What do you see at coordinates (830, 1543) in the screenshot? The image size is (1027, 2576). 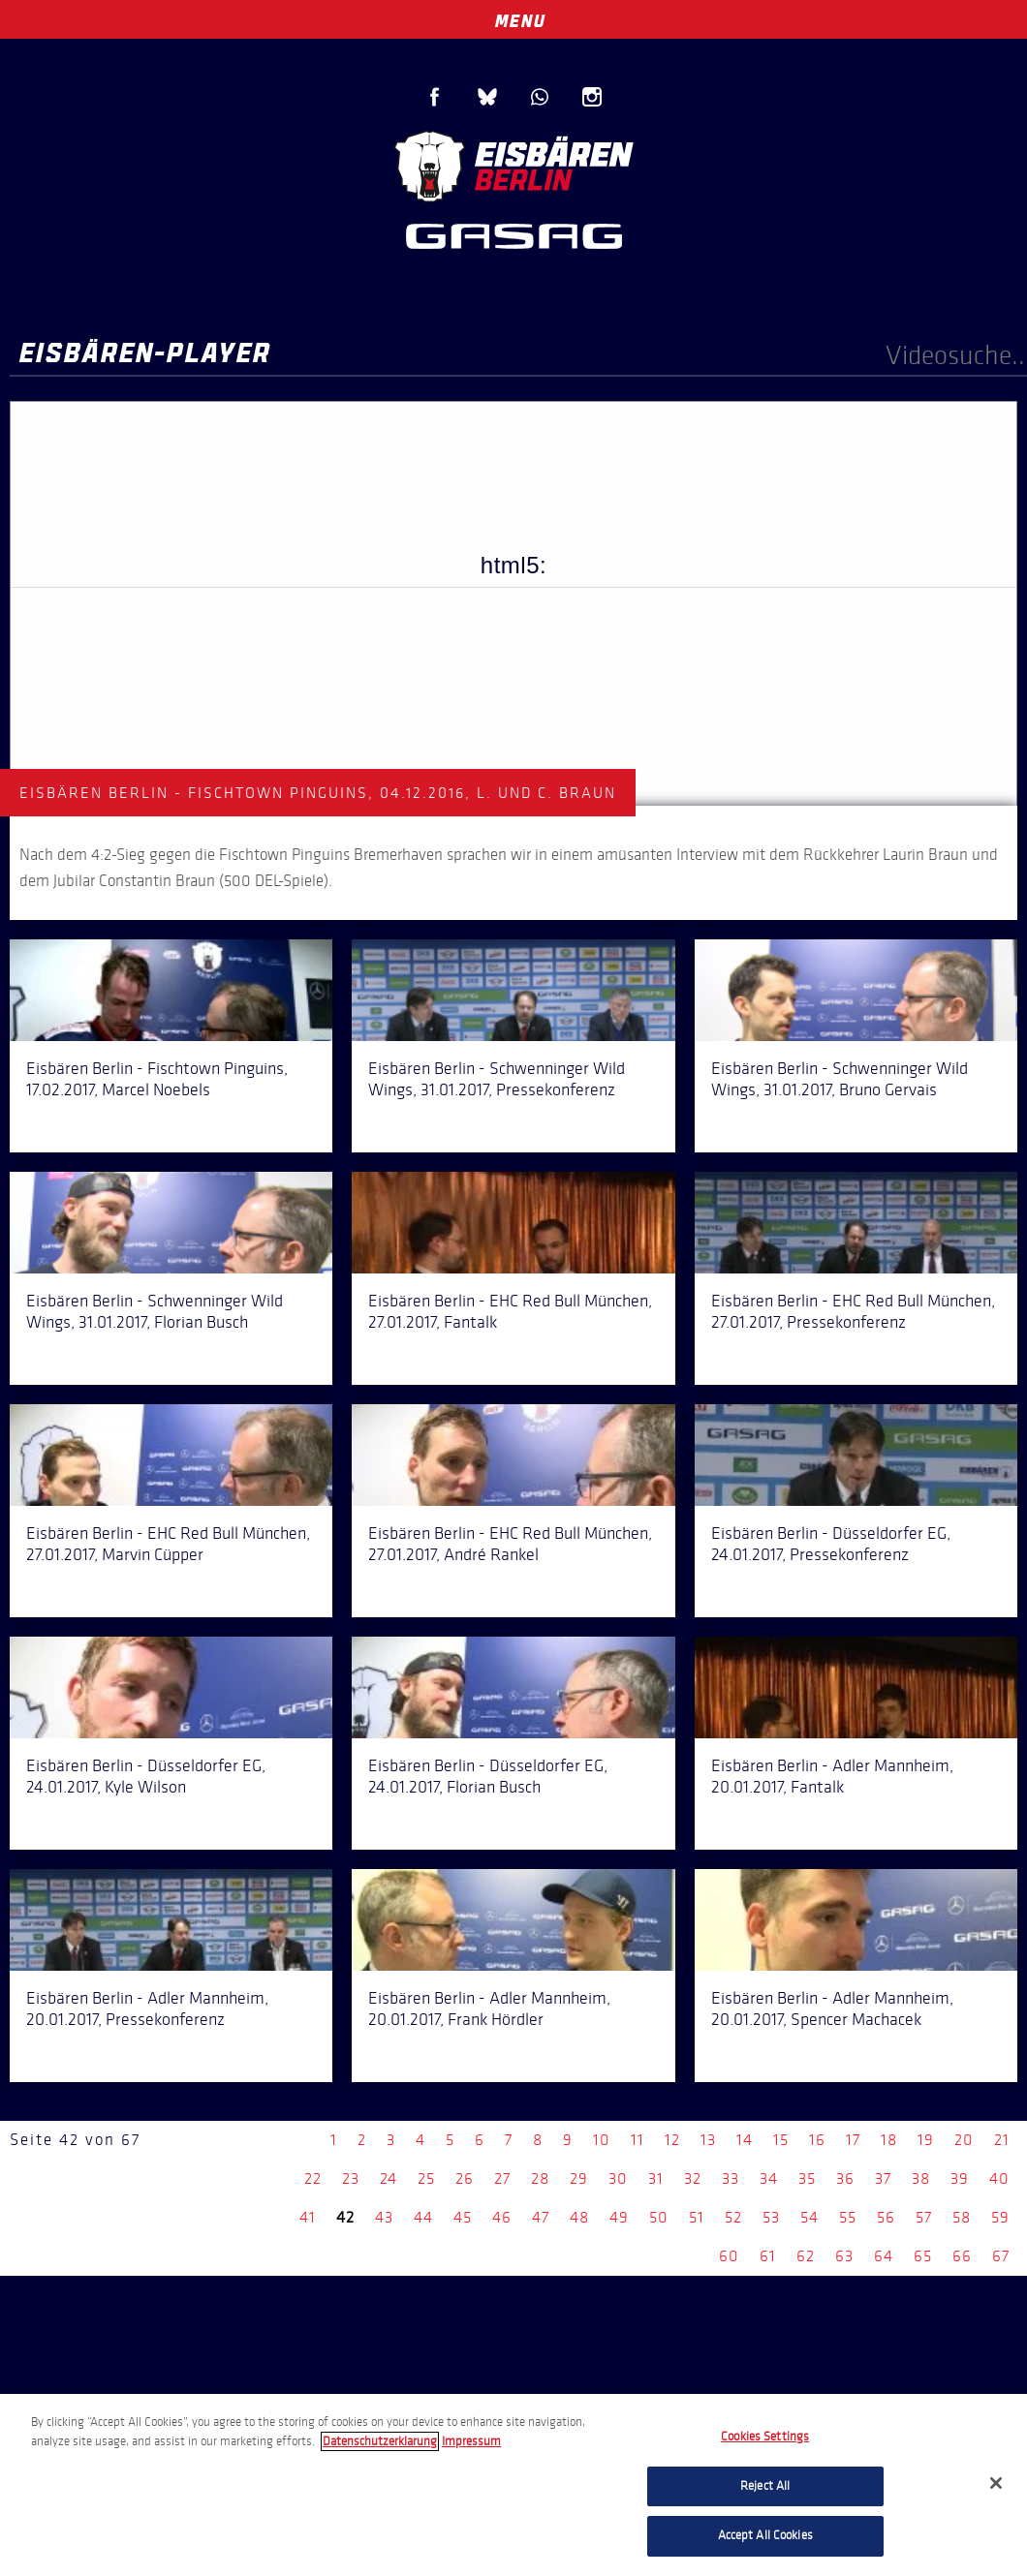 I see `Eisbären Berlin - Düsseldorfer EG, 24.01.2017, Pressekonferenz` at bounding box center [830, 1543].